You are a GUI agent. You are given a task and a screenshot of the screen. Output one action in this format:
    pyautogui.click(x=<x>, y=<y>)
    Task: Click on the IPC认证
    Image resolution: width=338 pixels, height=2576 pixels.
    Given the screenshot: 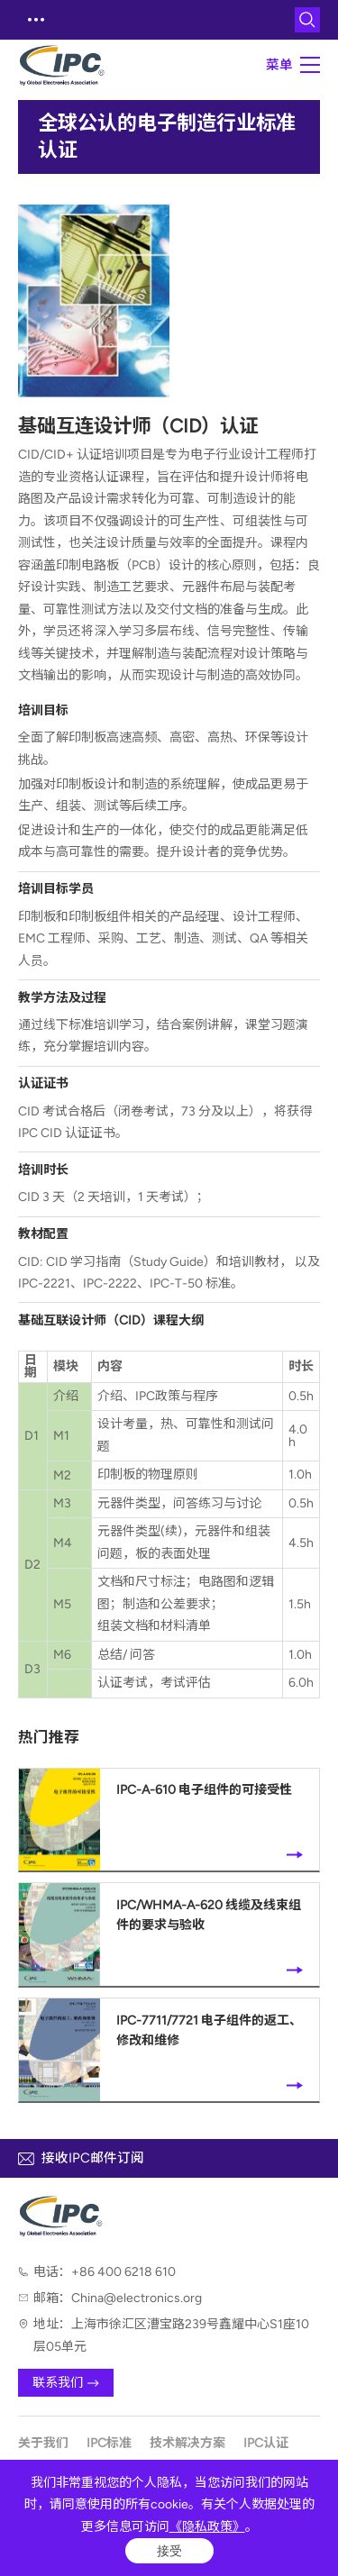 What is the action you would take?
    pyautogui.click(x=265, y=2443)
    